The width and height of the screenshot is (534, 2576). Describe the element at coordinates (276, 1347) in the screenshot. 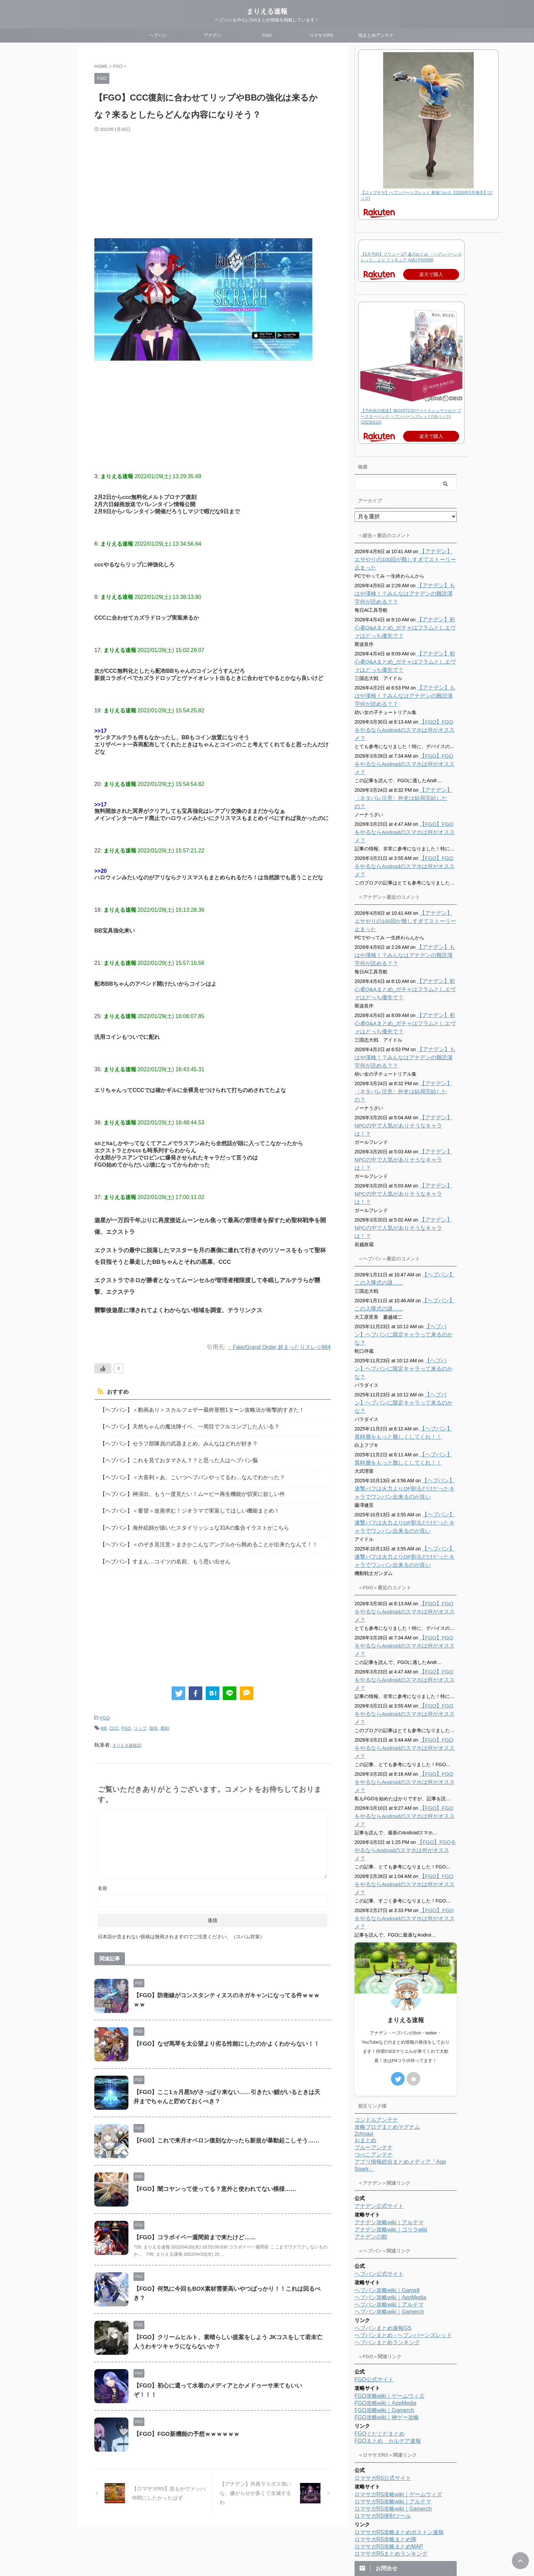

I see `・Fate/Grand Order 超まったりスレ☆864` at that location.